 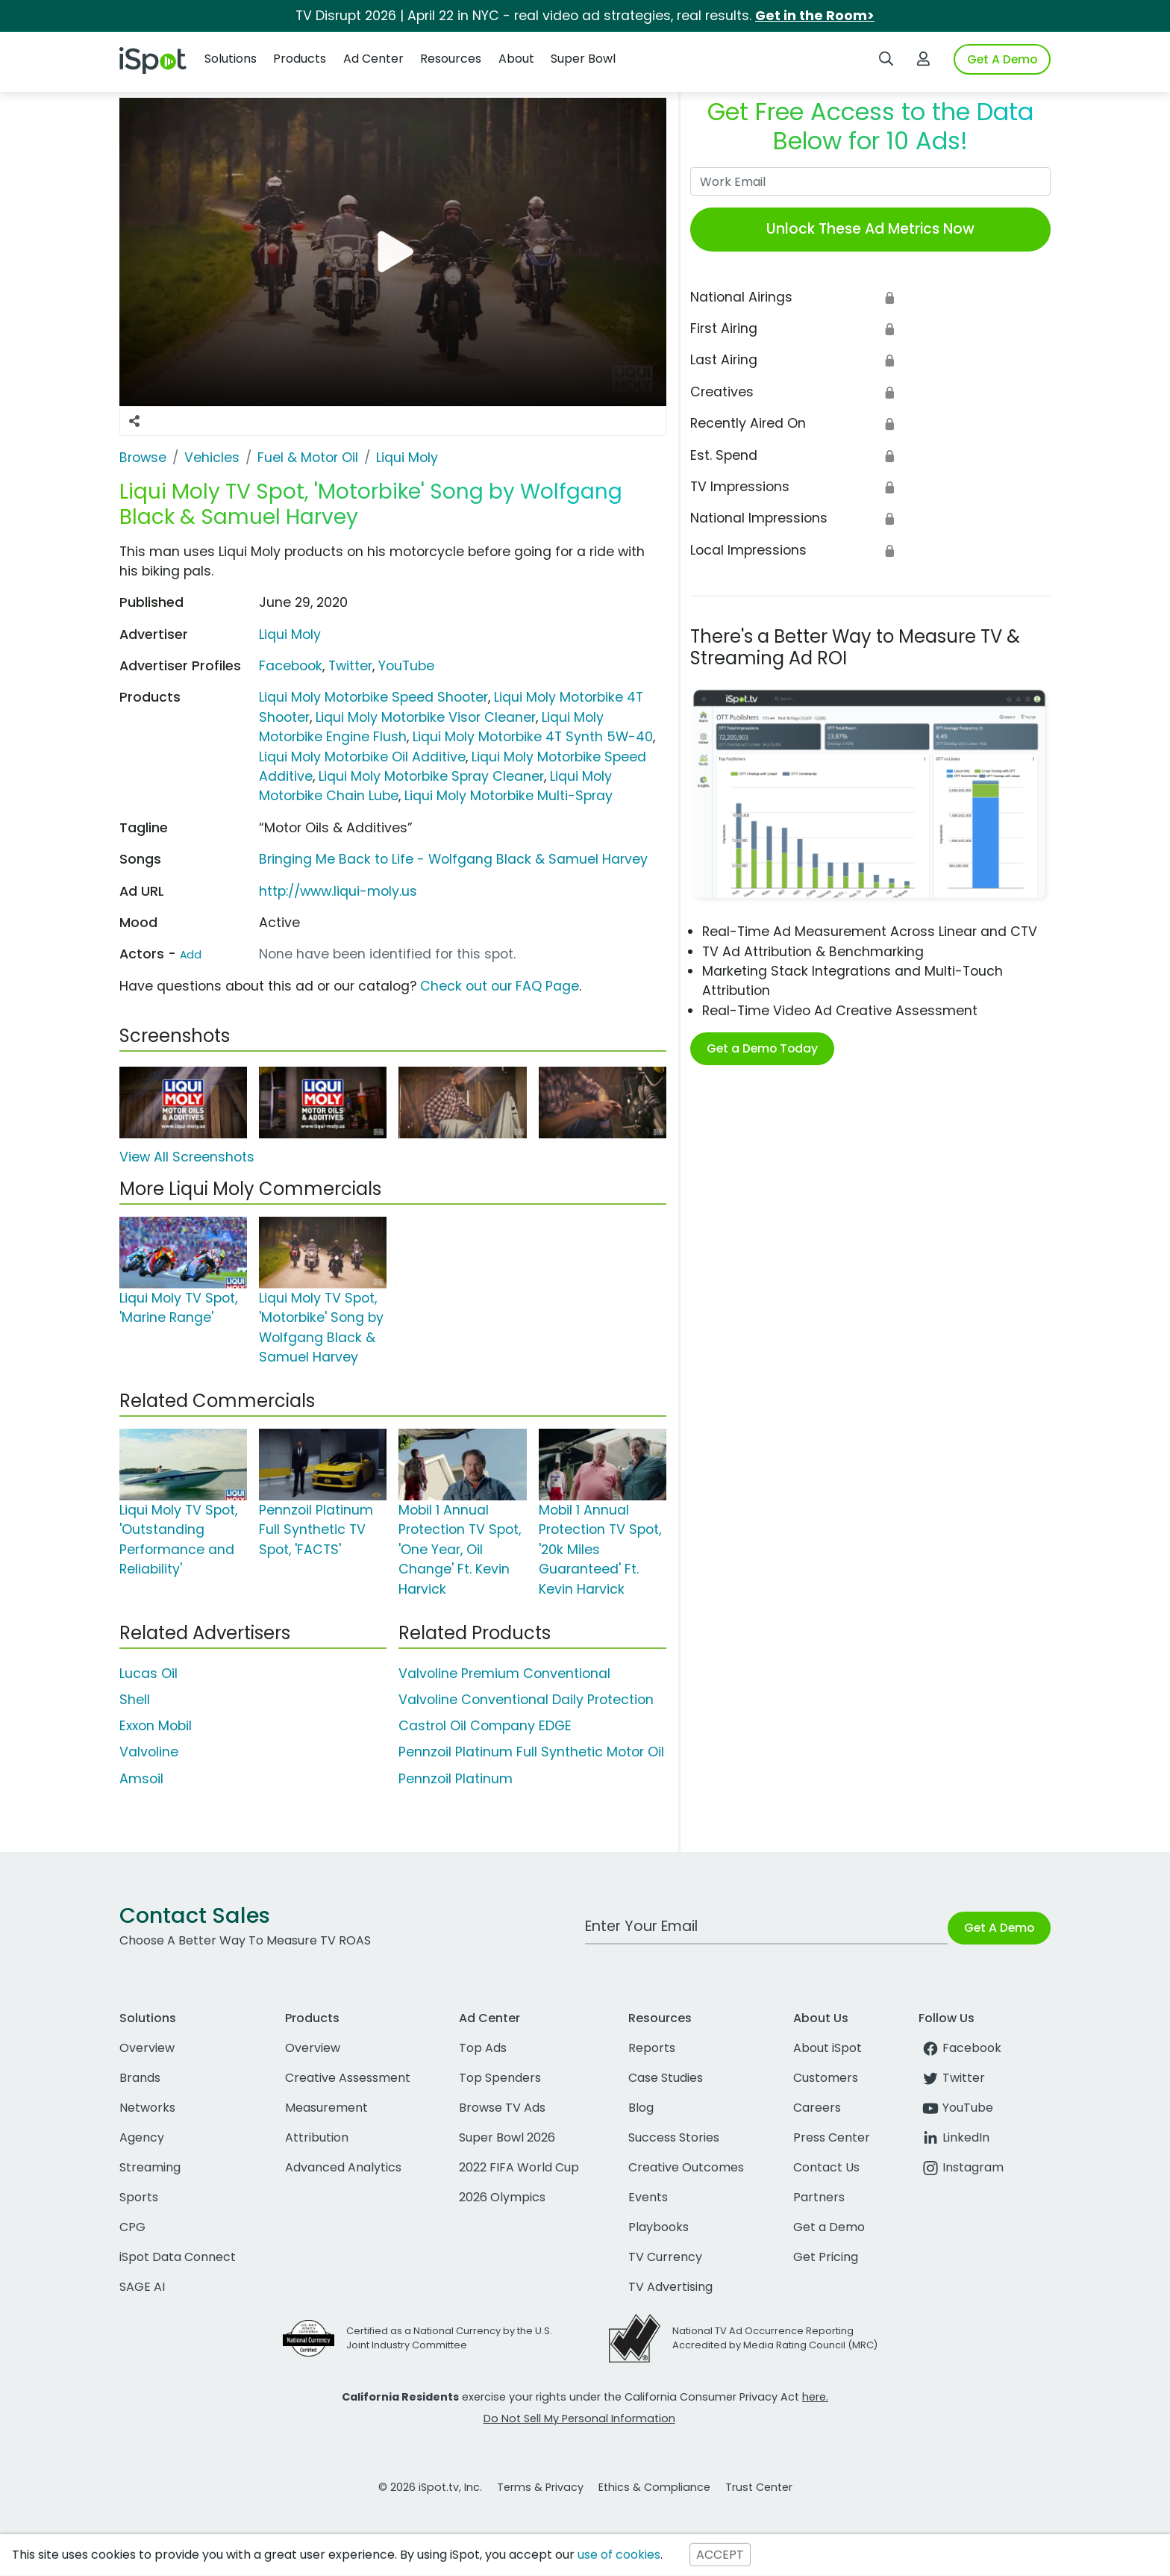 I want to click on use of cookies, so click(x=619, y=2554).